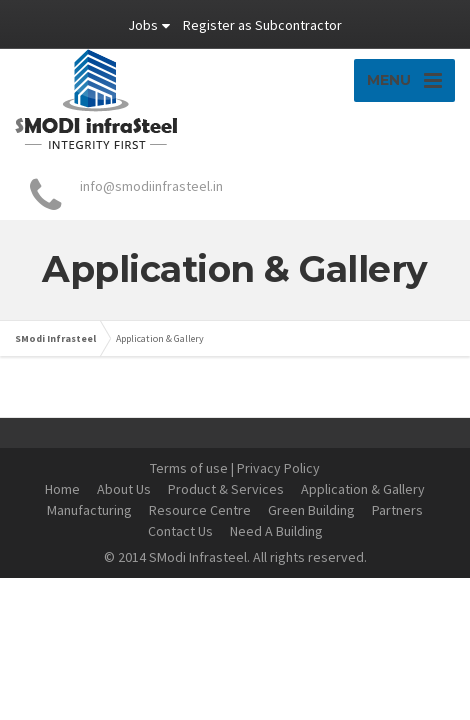 The height and width of the screenshot is (720, 470). I want to click on Application & Gallery, so click(363, 489).